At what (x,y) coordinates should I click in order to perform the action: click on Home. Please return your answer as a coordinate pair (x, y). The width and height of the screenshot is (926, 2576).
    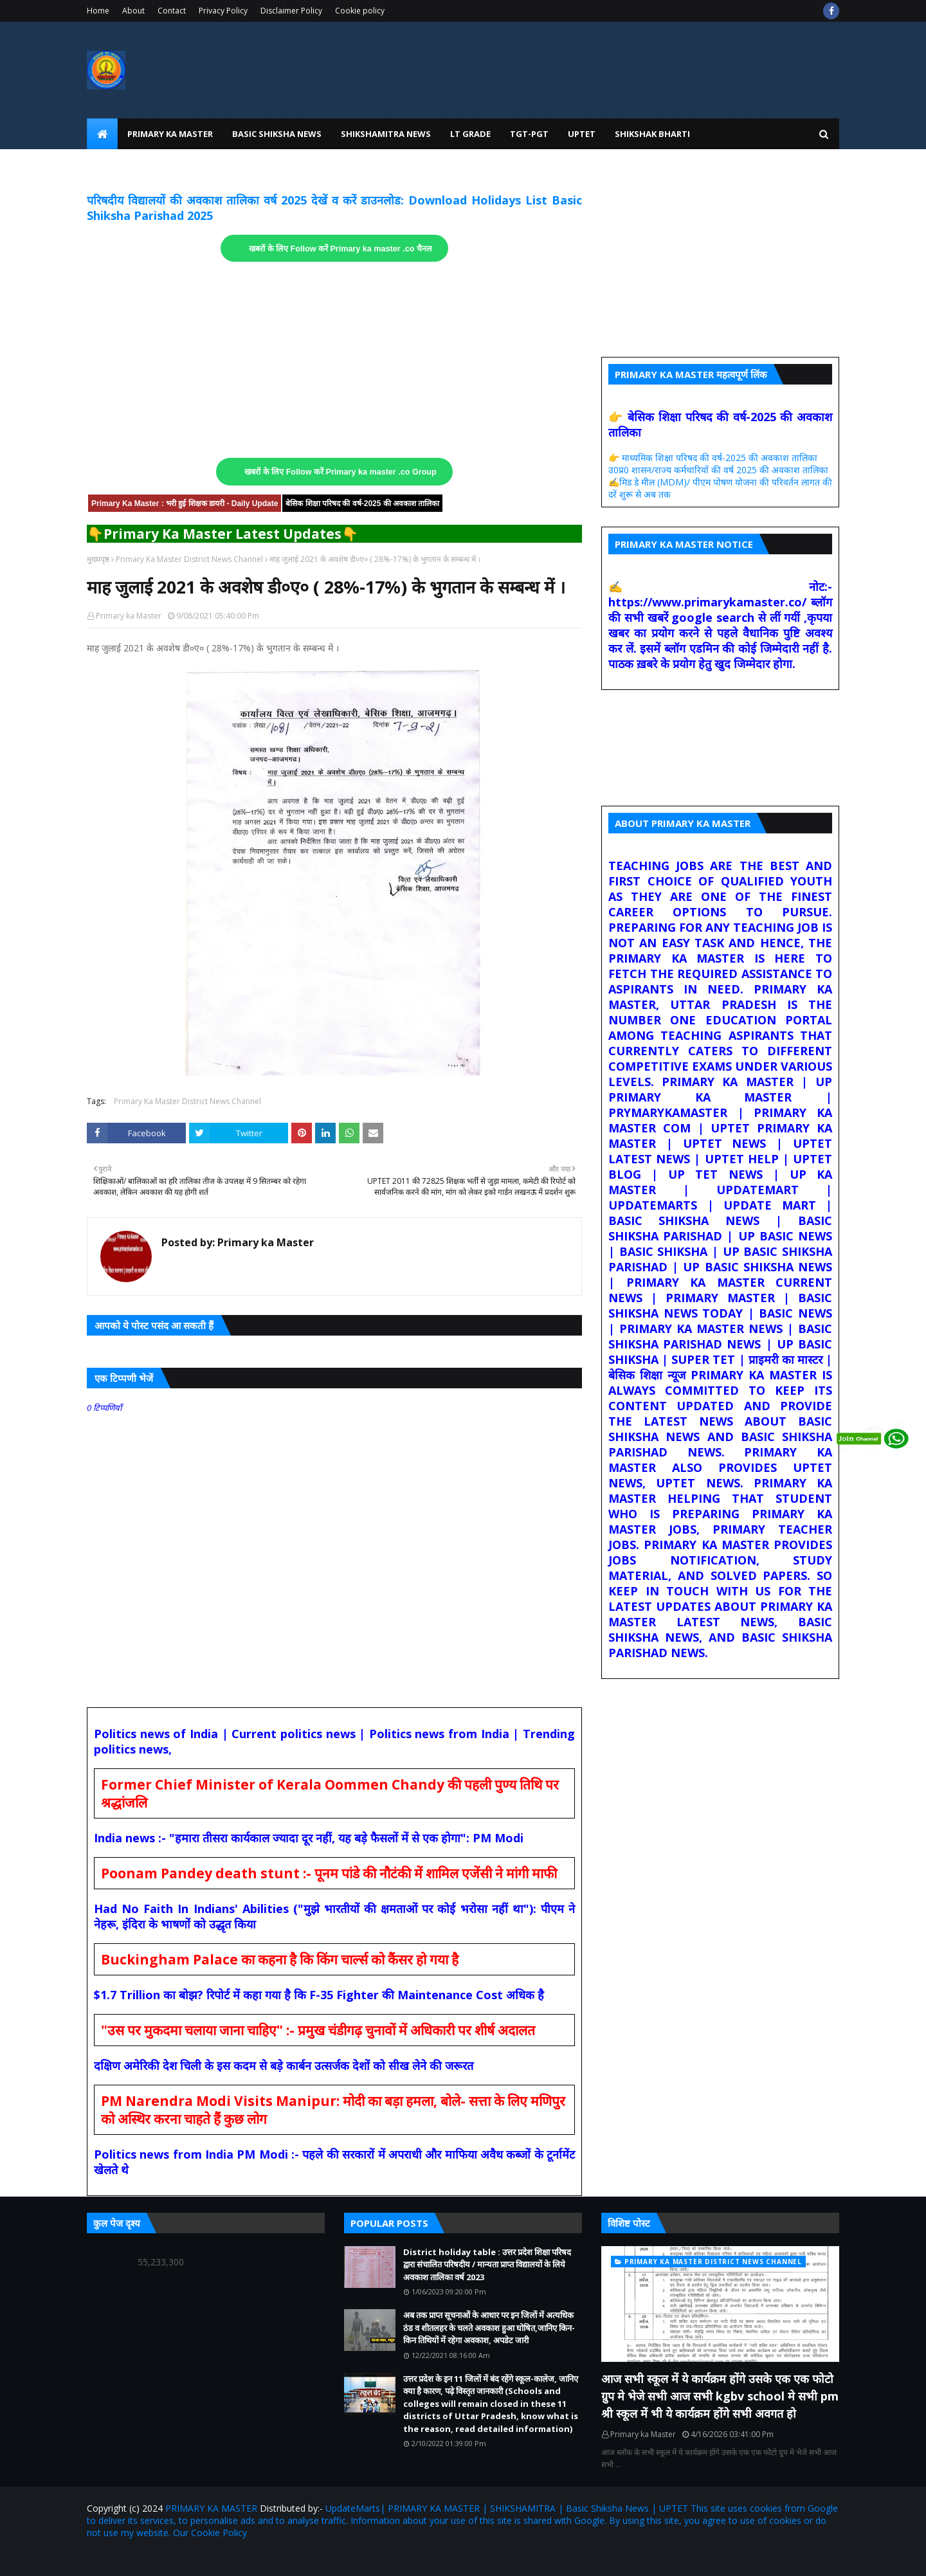
    Looking at the image, I should click on (98, 10).